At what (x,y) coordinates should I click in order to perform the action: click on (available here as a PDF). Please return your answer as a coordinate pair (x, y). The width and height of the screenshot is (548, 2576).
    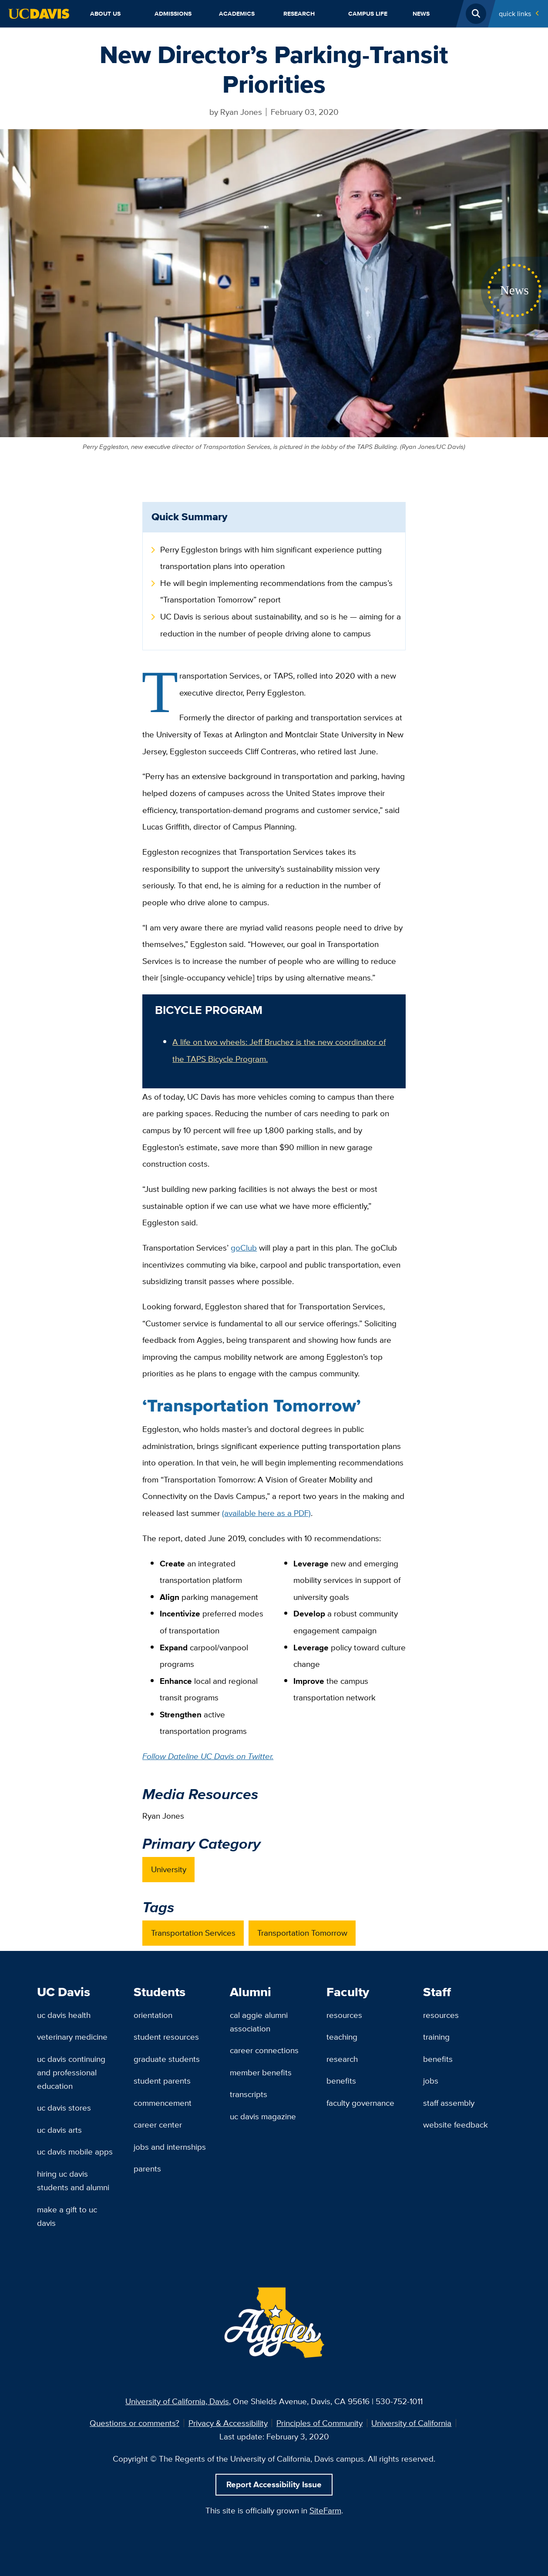
    Looking at the image, I should click on (266, 1513).